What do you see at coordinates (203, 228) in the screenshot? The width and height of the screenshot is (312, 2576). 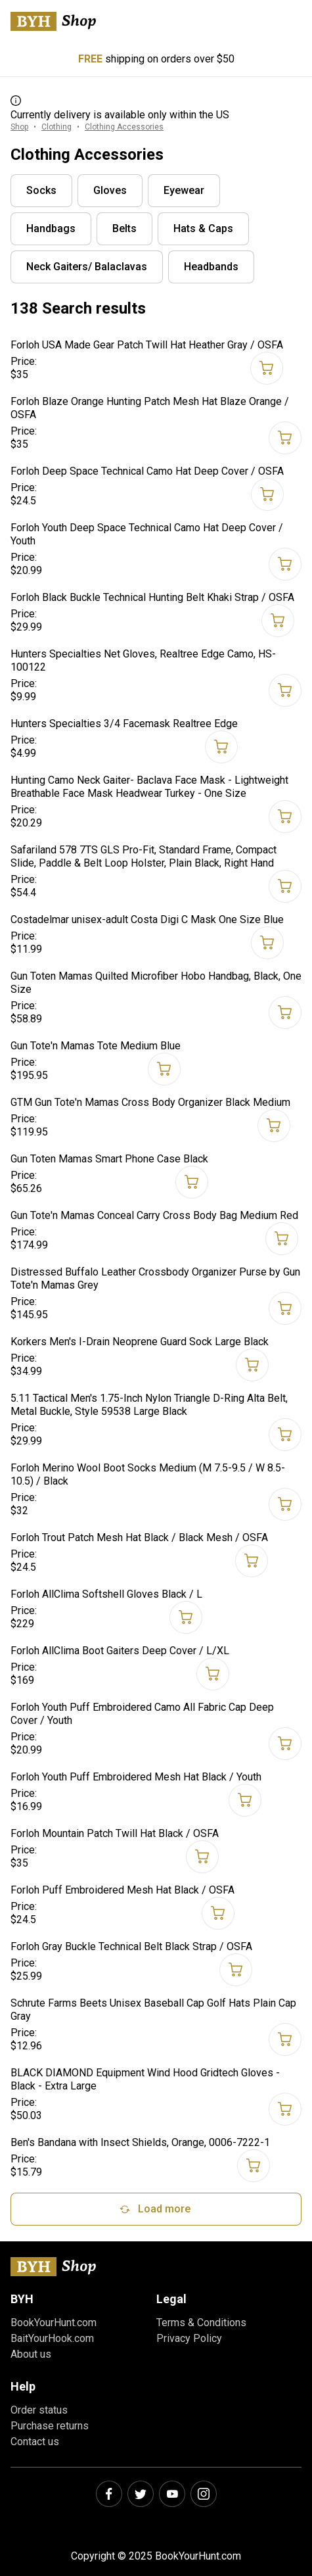 I see `Hats & Caps` at bounding box center [203, 228].